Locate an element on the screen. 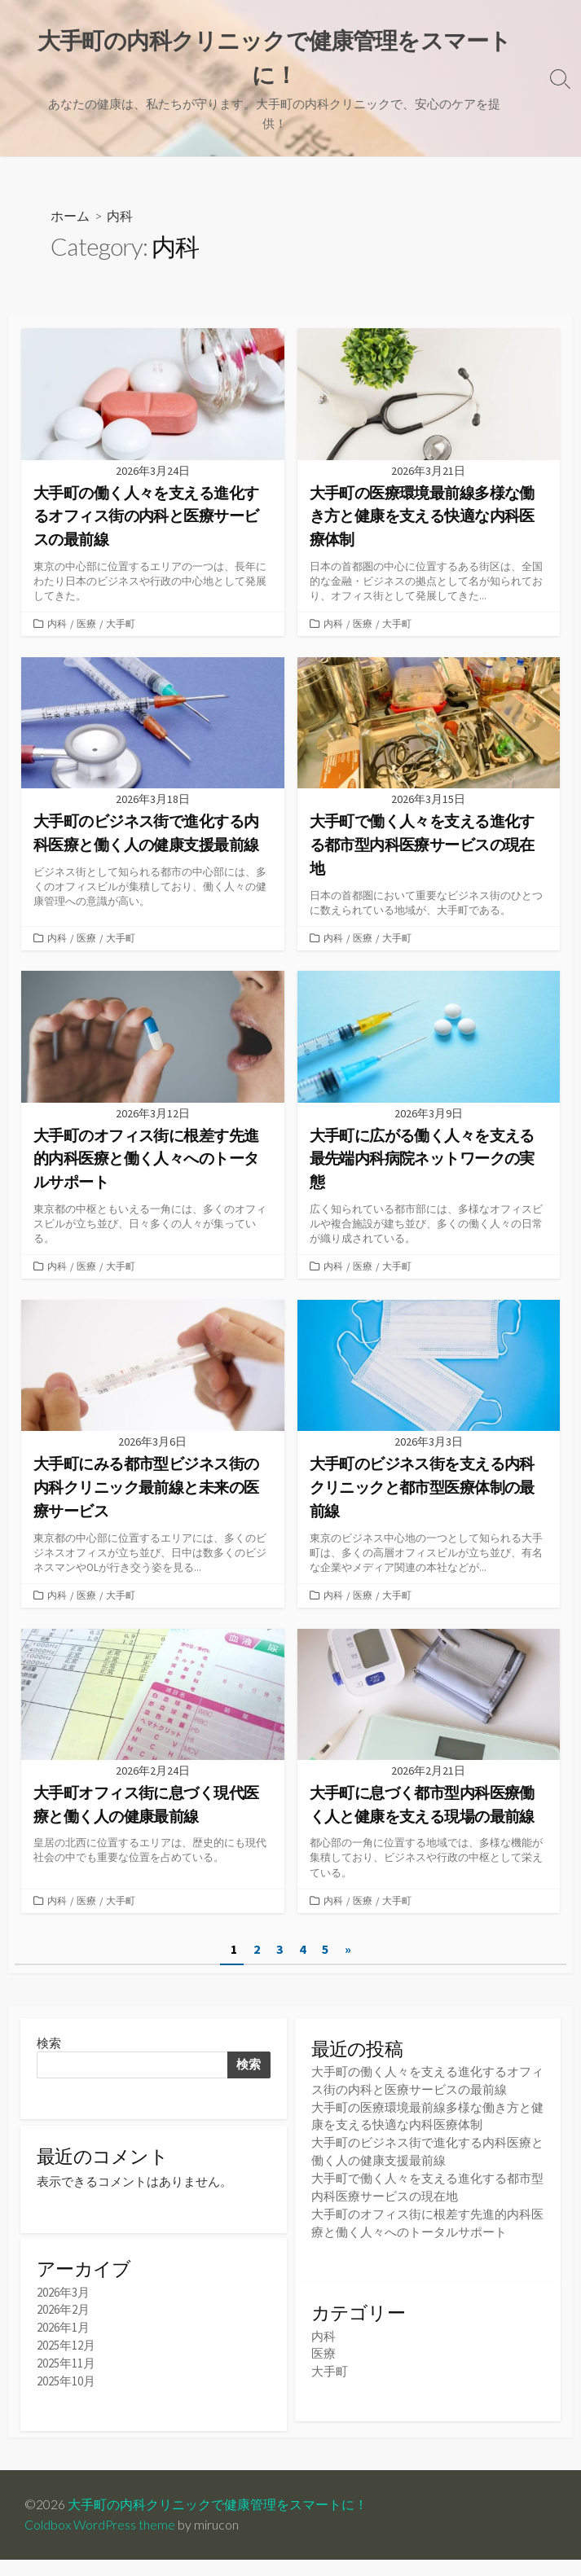 The image size is (581, 2576). 2026年1月 is located at coordinates (63, 2340).